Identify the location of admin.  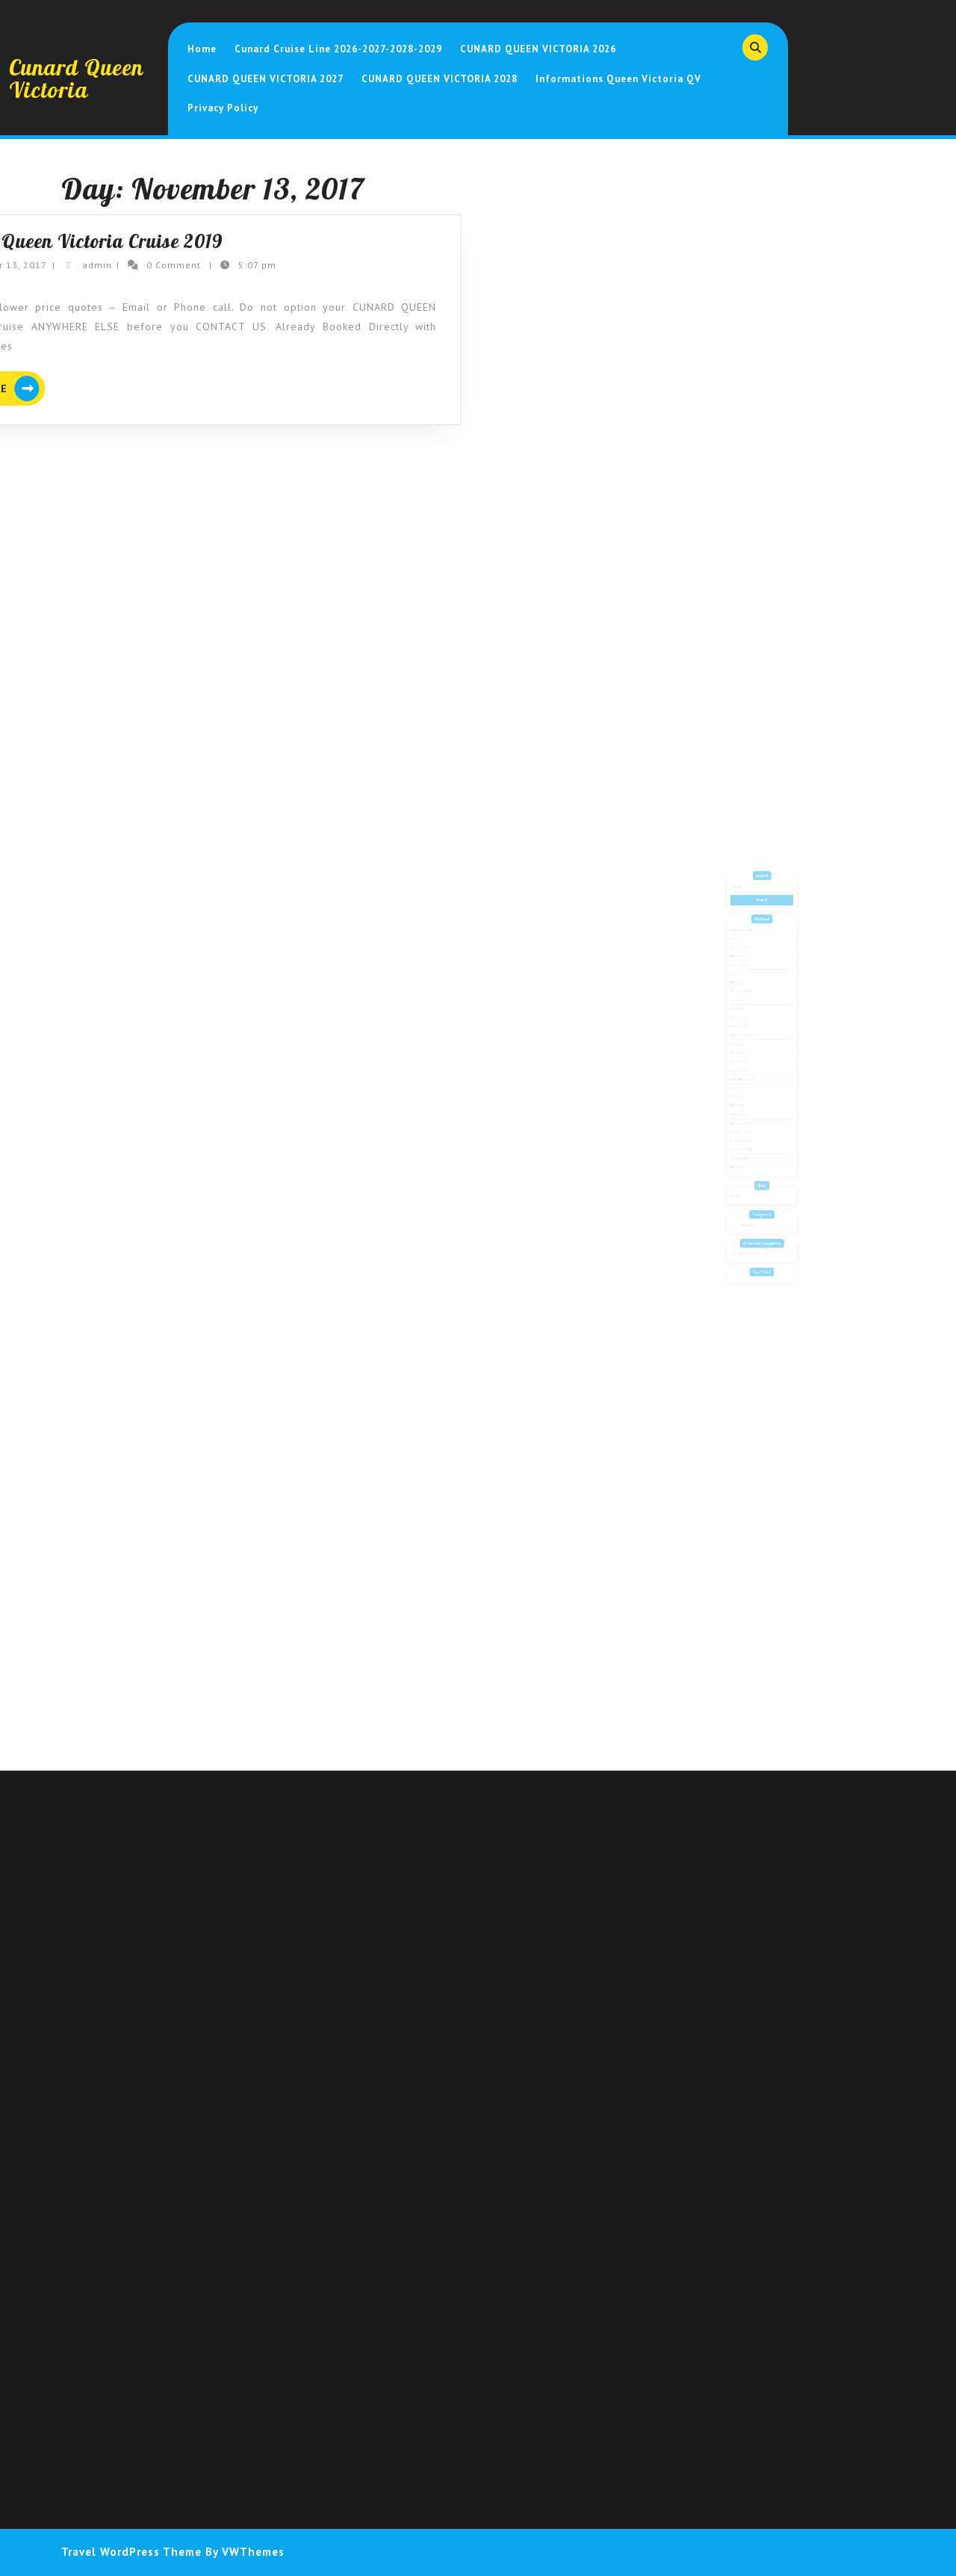
(51, 264).